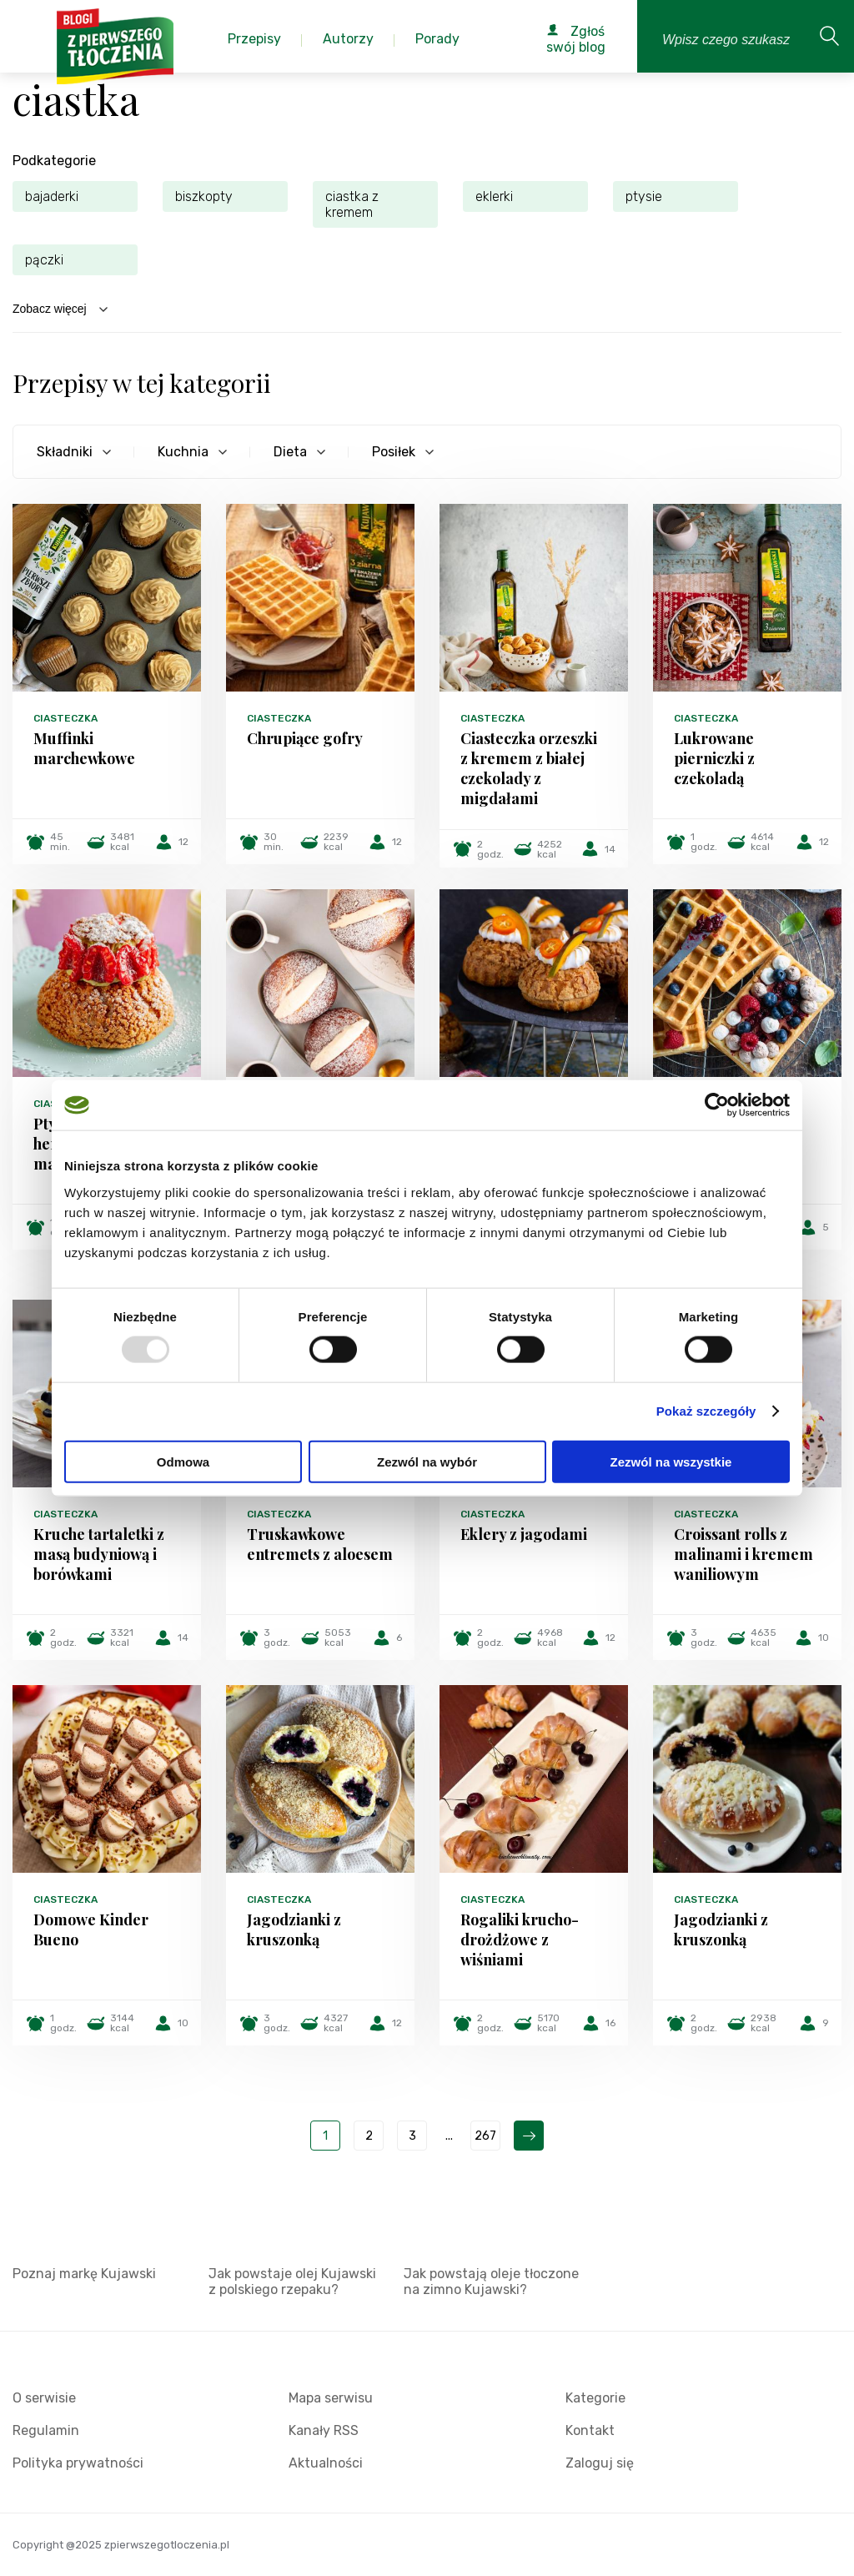 The width and height of the screenshot is (854, 2576). Describe the element at coordinates (44, 260) in the screenshot. I see `pączki` at that location.